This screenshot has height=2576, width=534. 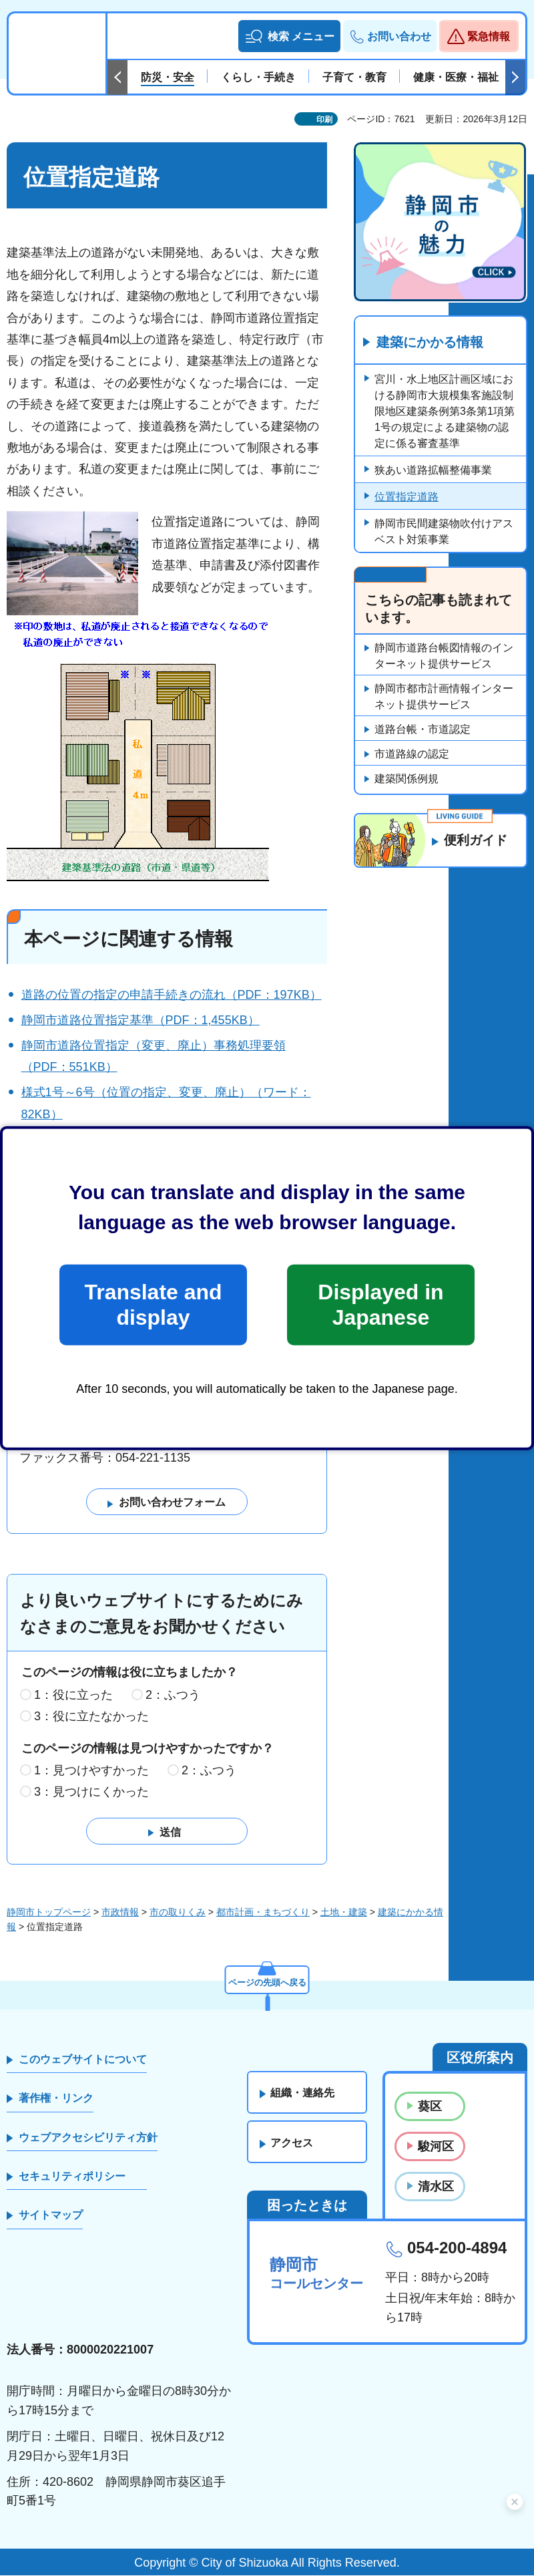 What do you see at coordinates (178, 1912) in the screenshot?
I see `市の取りくみ` at bounding box center [178, 1912].